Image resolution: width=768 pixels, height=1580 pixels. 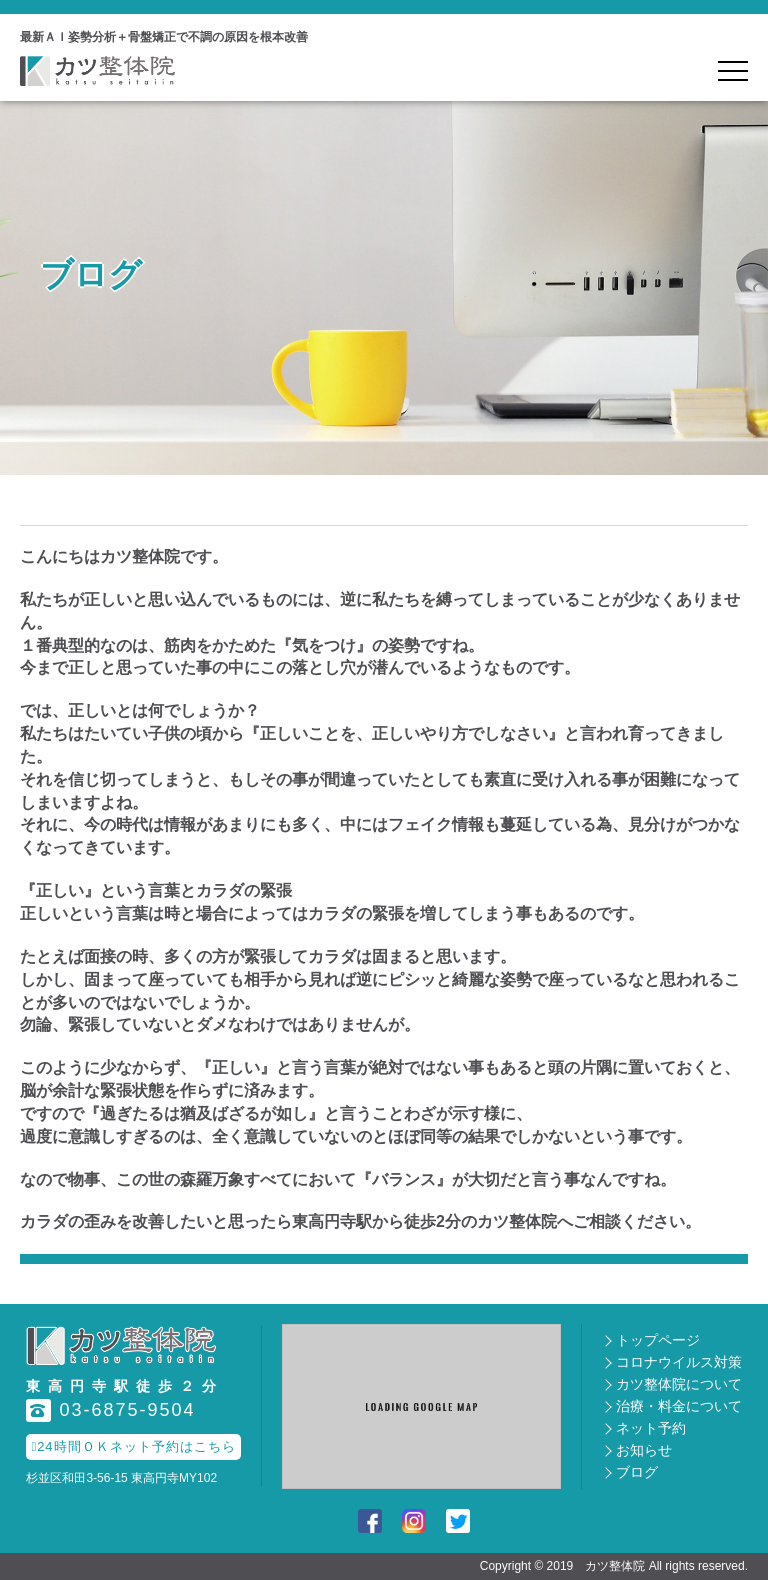 I want to click on お知らせ, so click(x=644, y=1450).